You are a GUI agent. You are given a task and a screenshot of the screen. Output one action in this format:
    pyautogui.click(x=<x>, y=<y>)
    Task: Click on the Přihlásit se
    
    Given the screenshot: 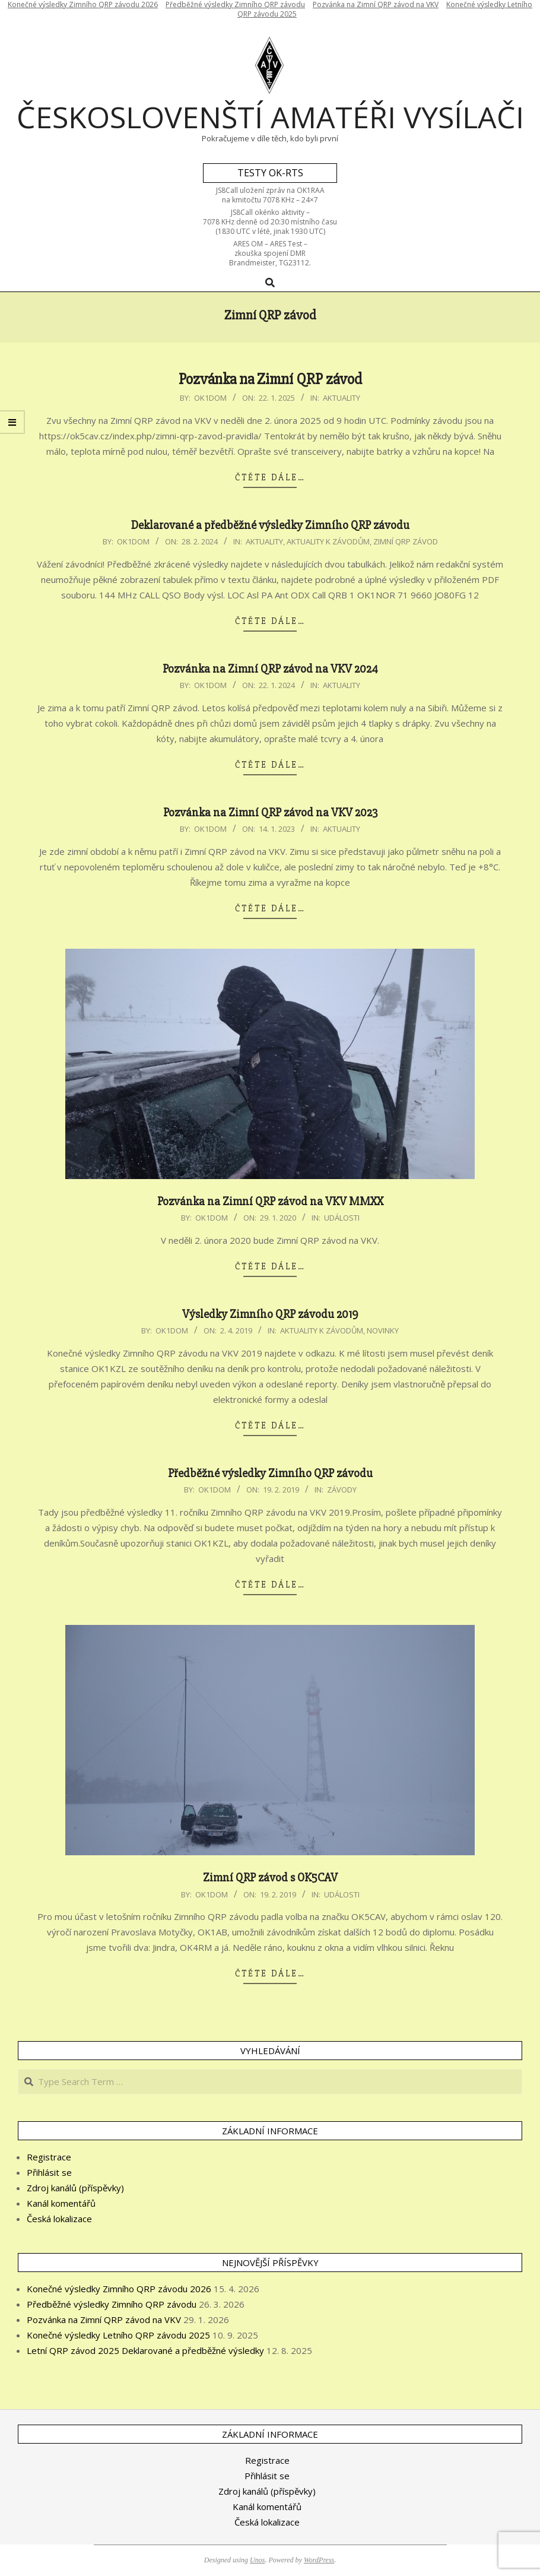 What is the action you would take?
    pyautogui.click(x=49, y=2172)
    